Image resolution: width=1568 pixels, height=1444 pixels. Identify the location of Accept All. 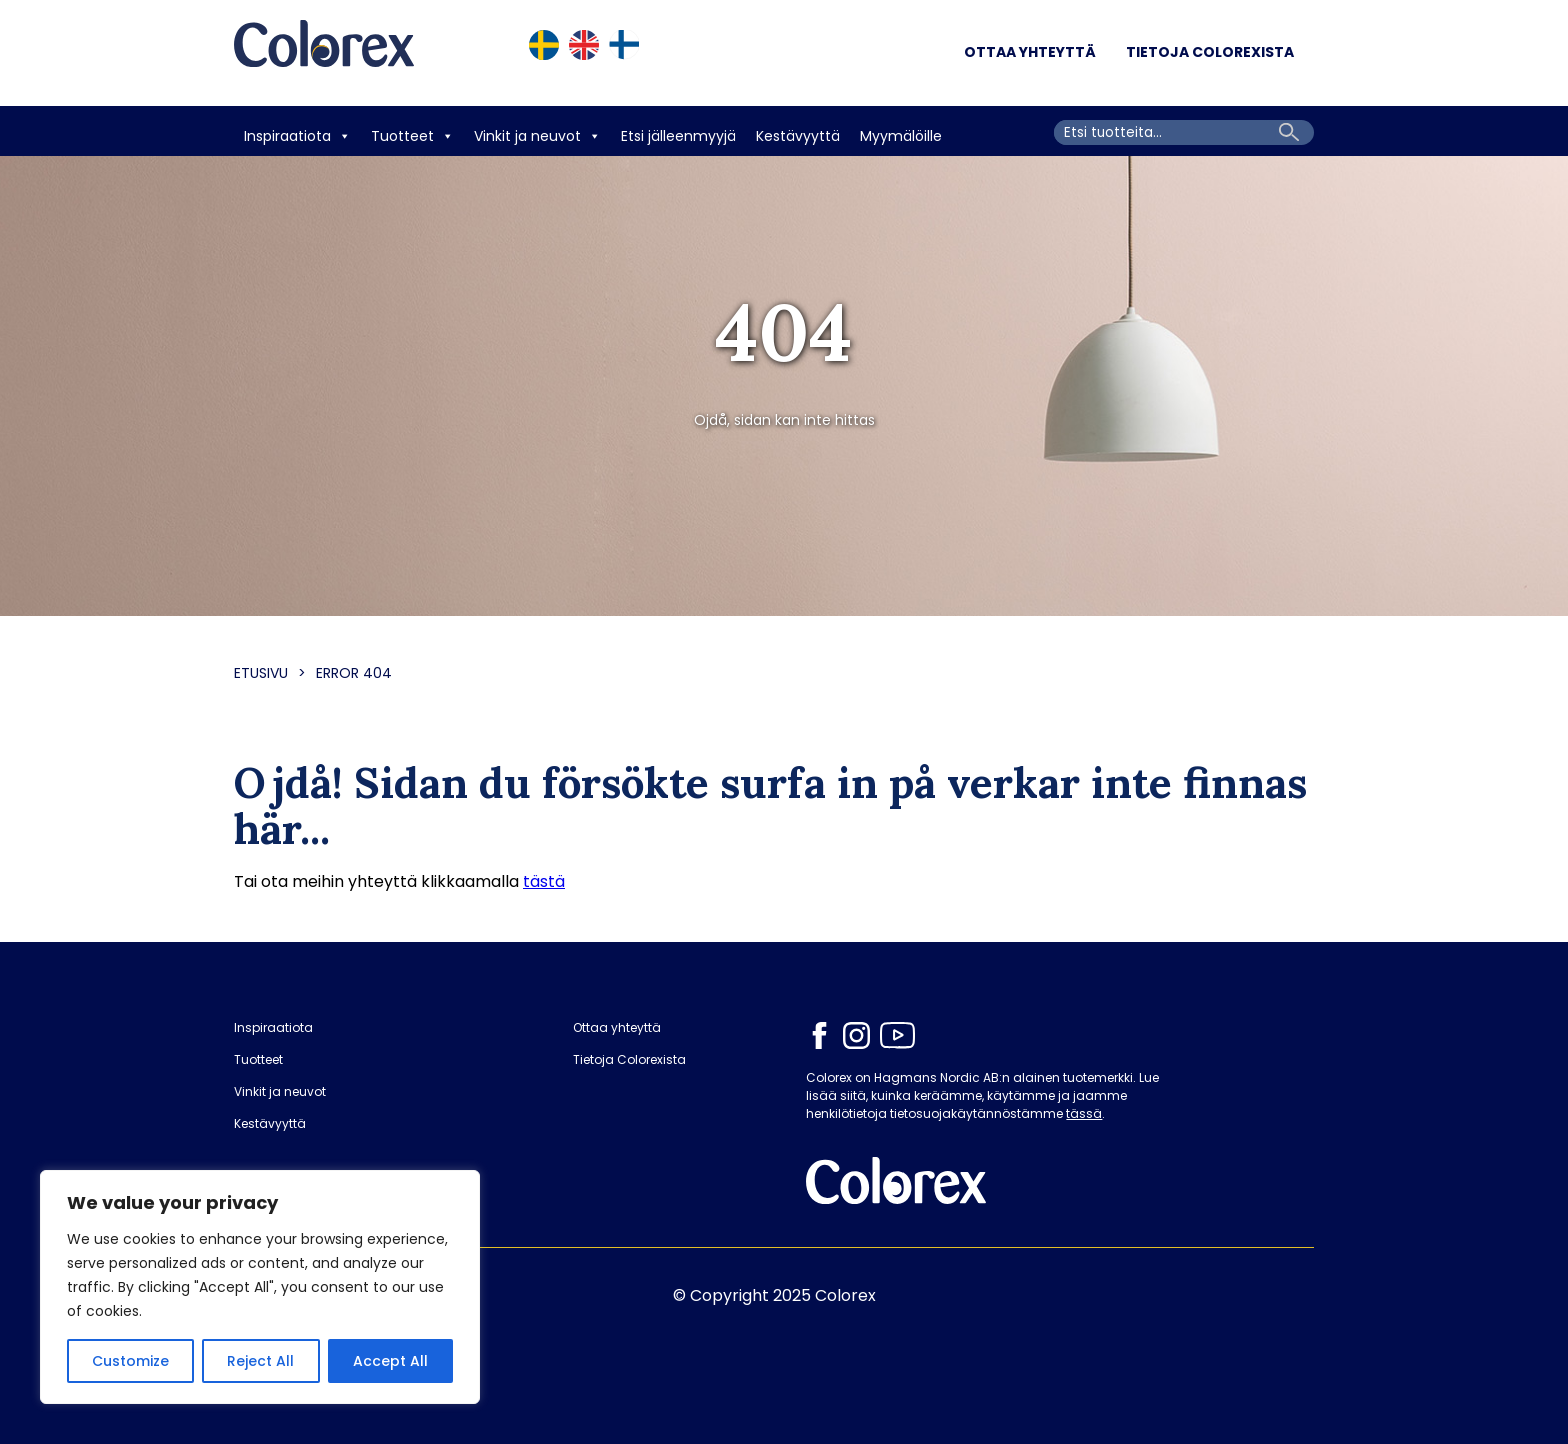
(390, 1361).